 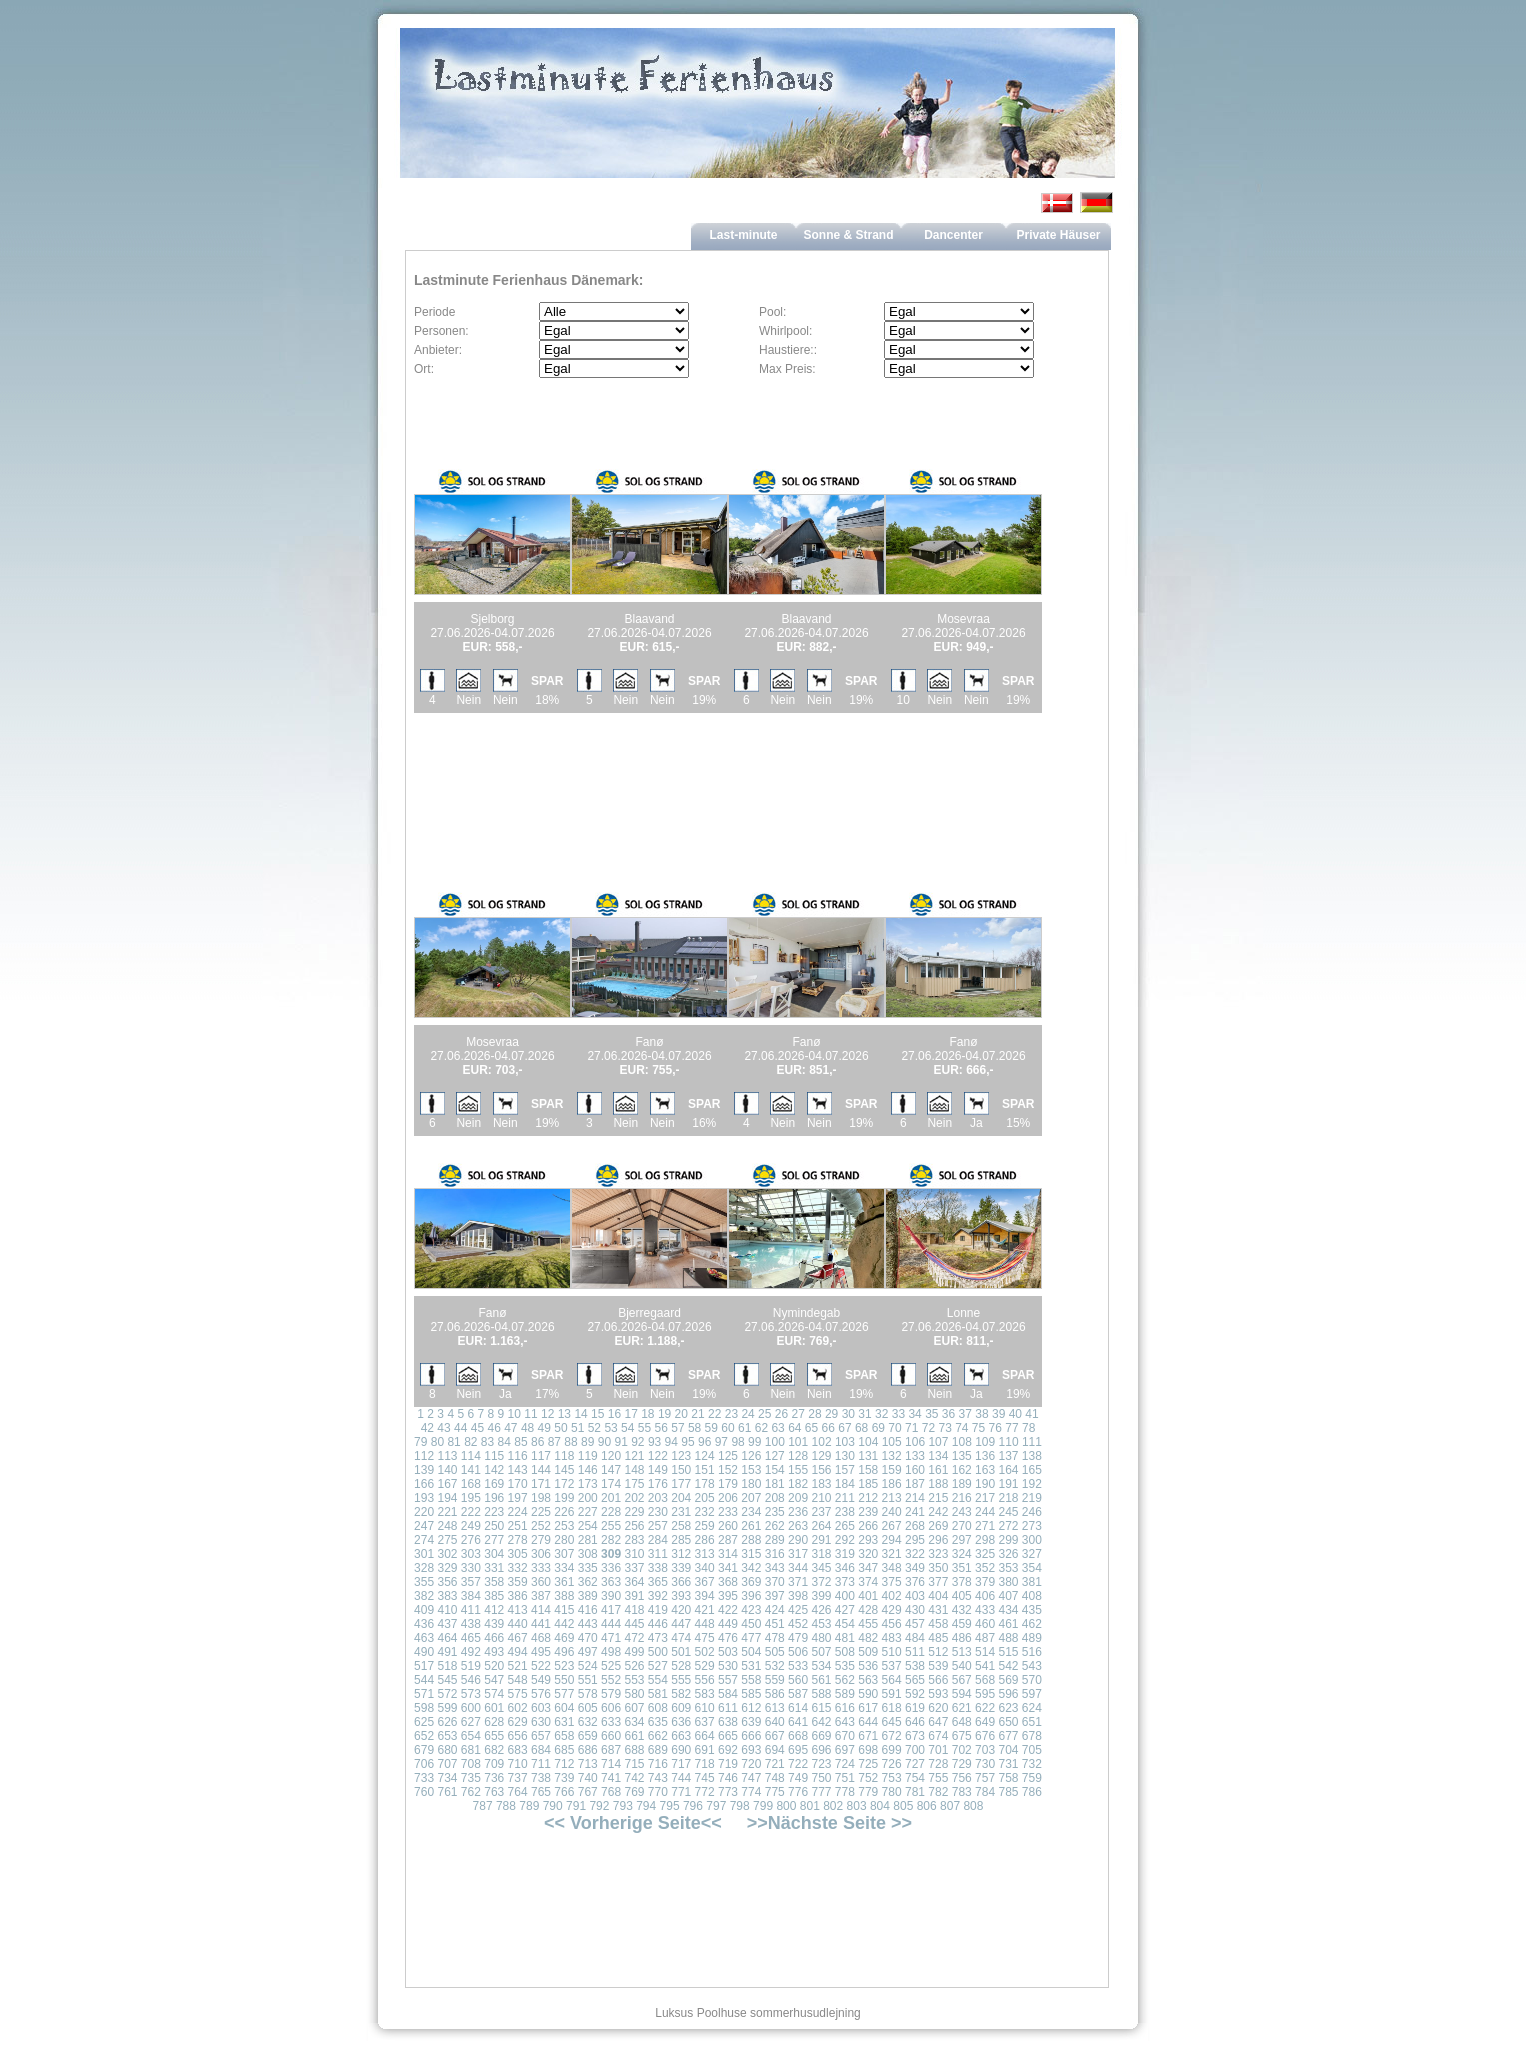 What do you see at coordinates (985, 1666) in the screenshot?
I see `541` at bounding box center [985, 1666].